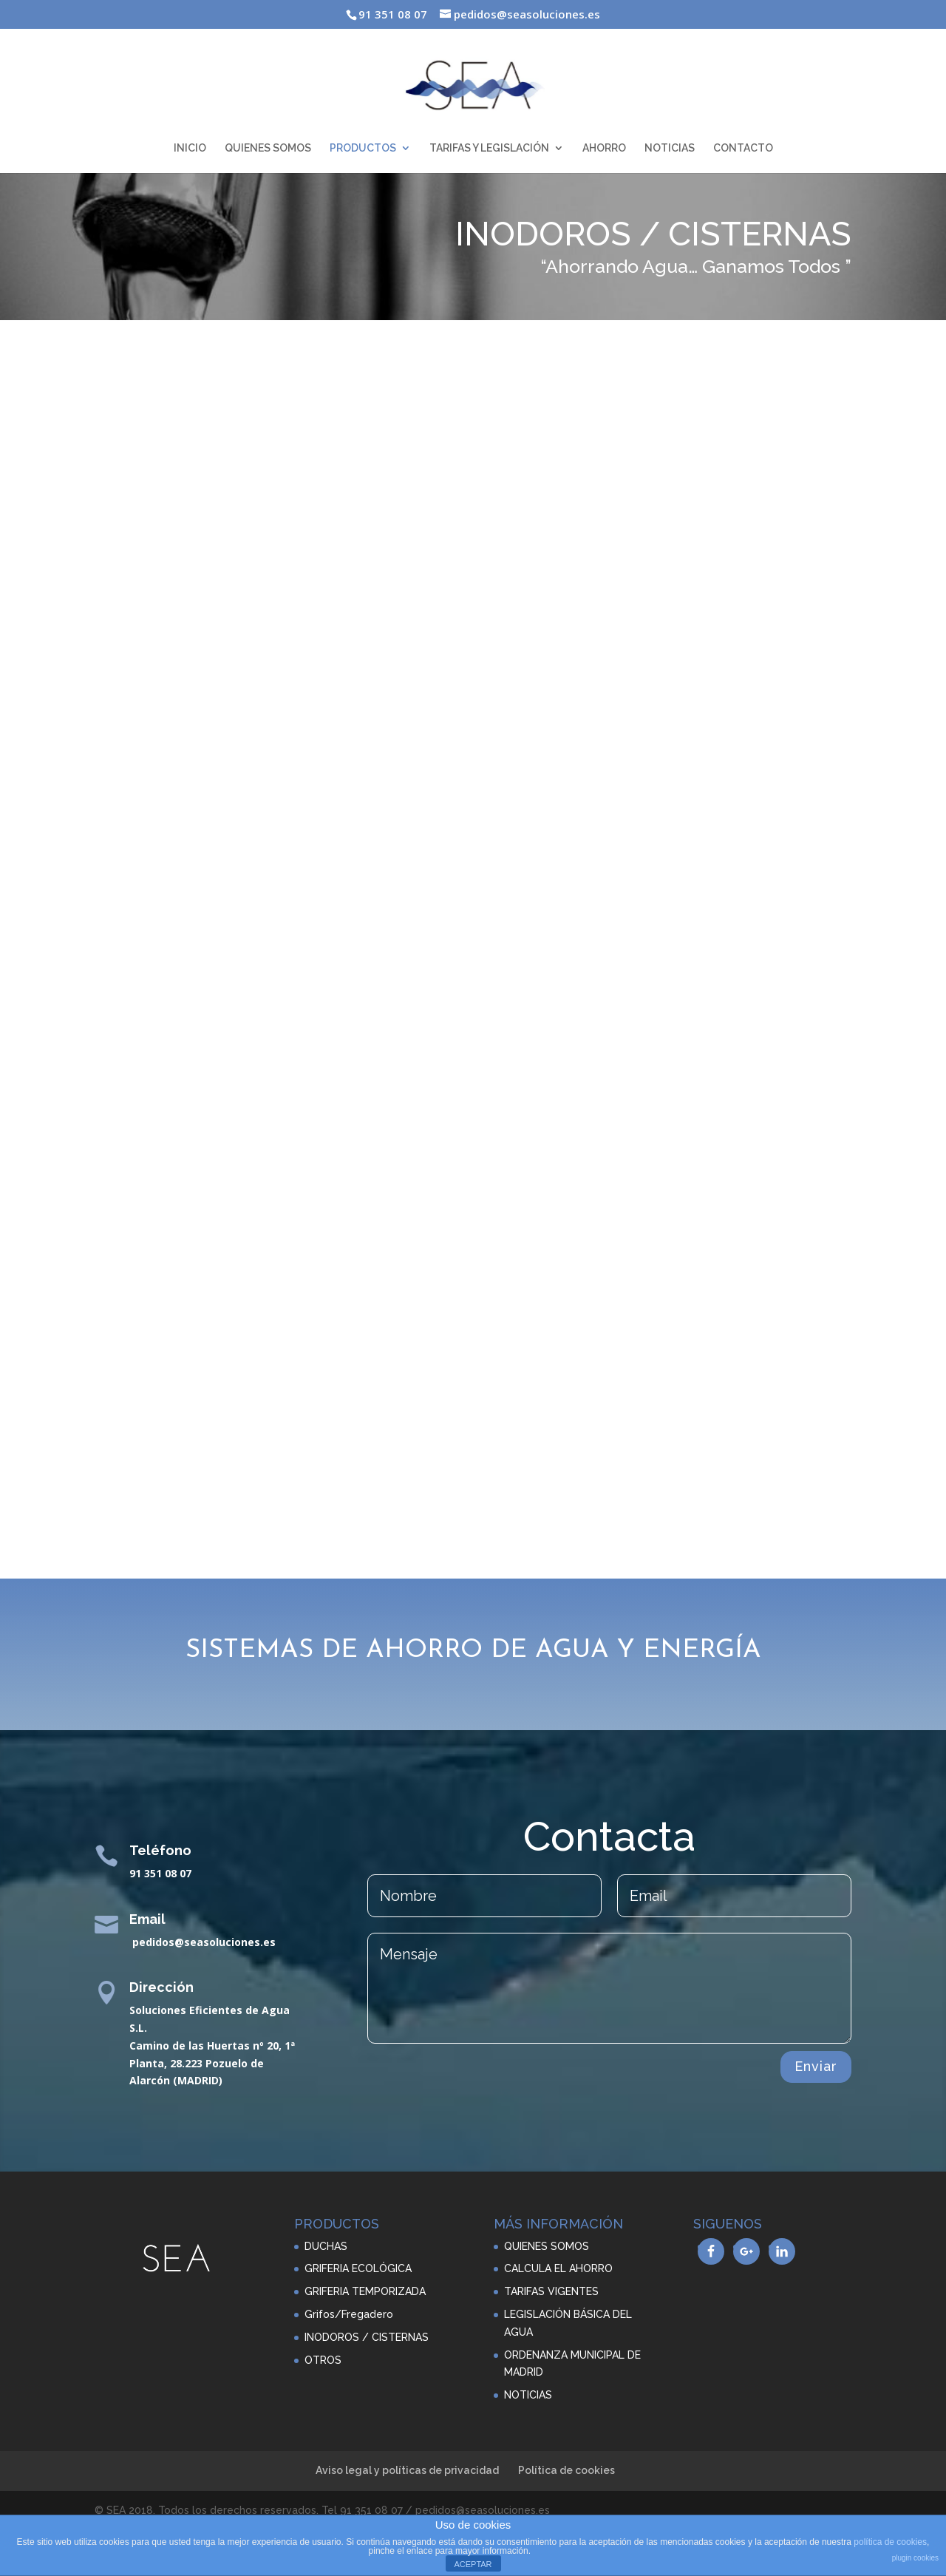 Image resolution: width=946 pixels, height=2576 pixels. I want to click on VER CATALOGO COMPLETO, so click(473, 1504).